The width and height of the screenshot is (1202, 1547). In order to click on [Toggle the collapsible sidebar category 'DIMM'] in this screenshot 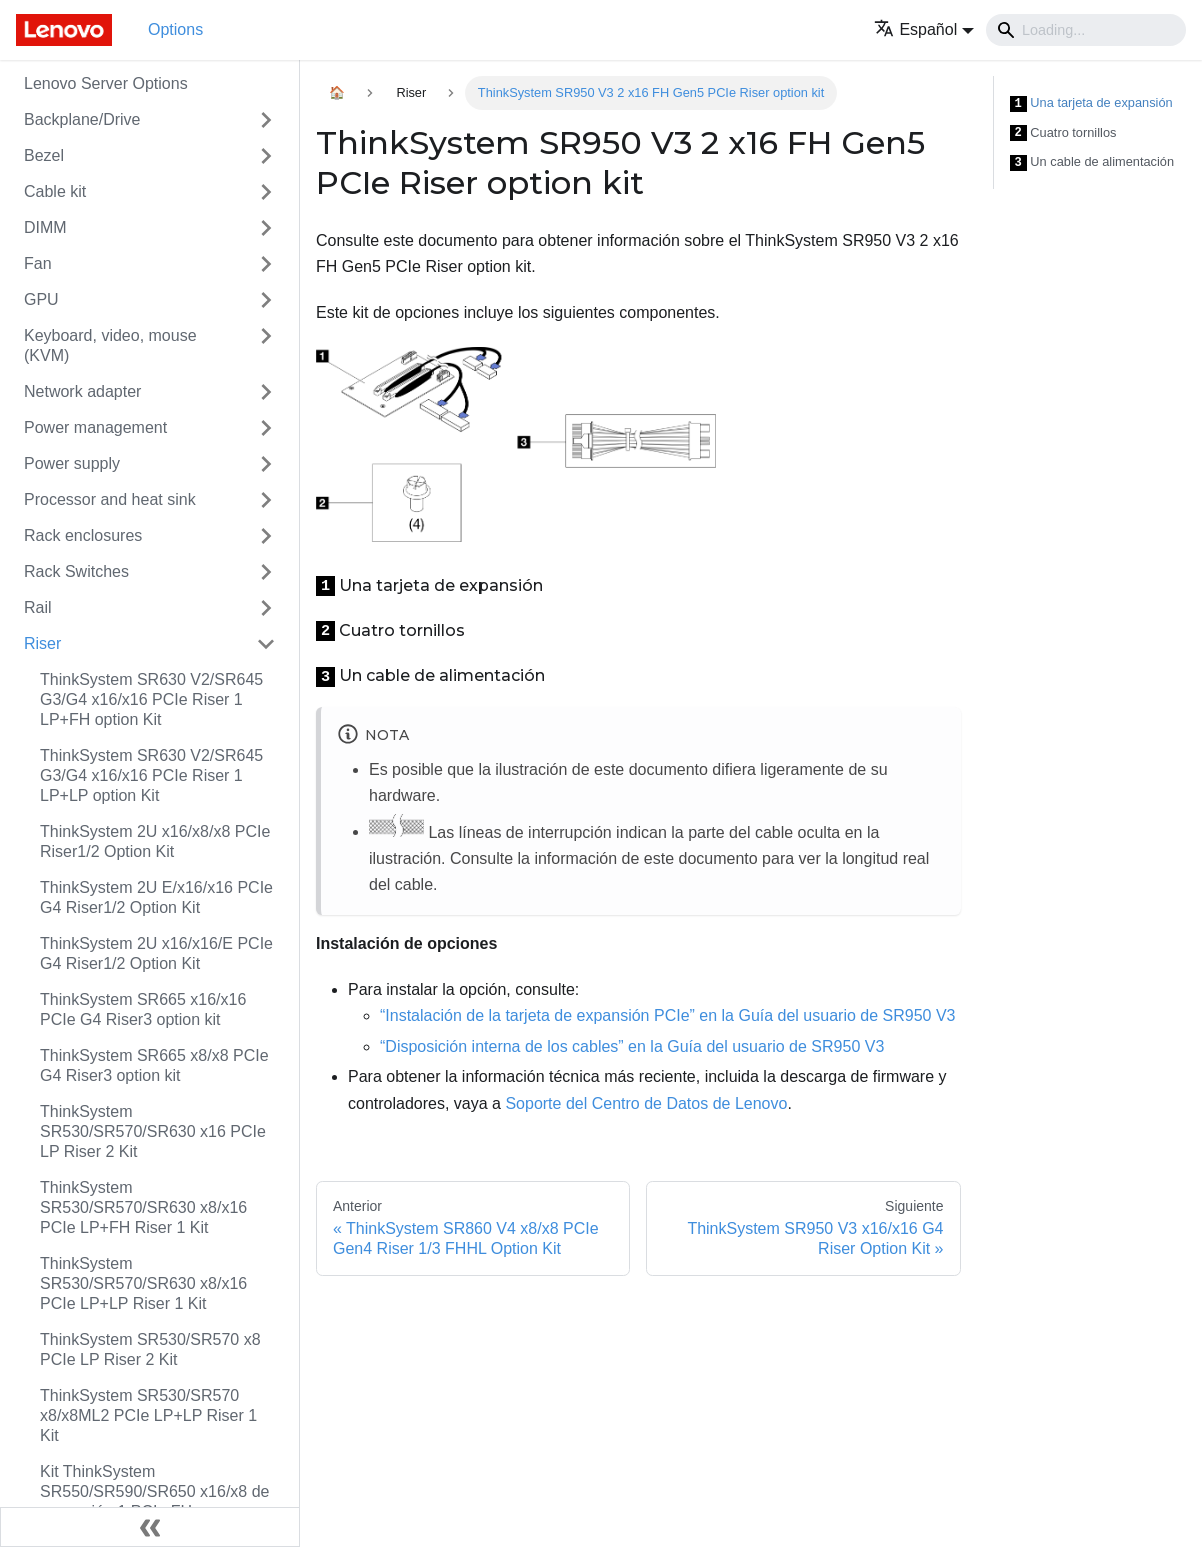, I will do `click(266, 228)`.